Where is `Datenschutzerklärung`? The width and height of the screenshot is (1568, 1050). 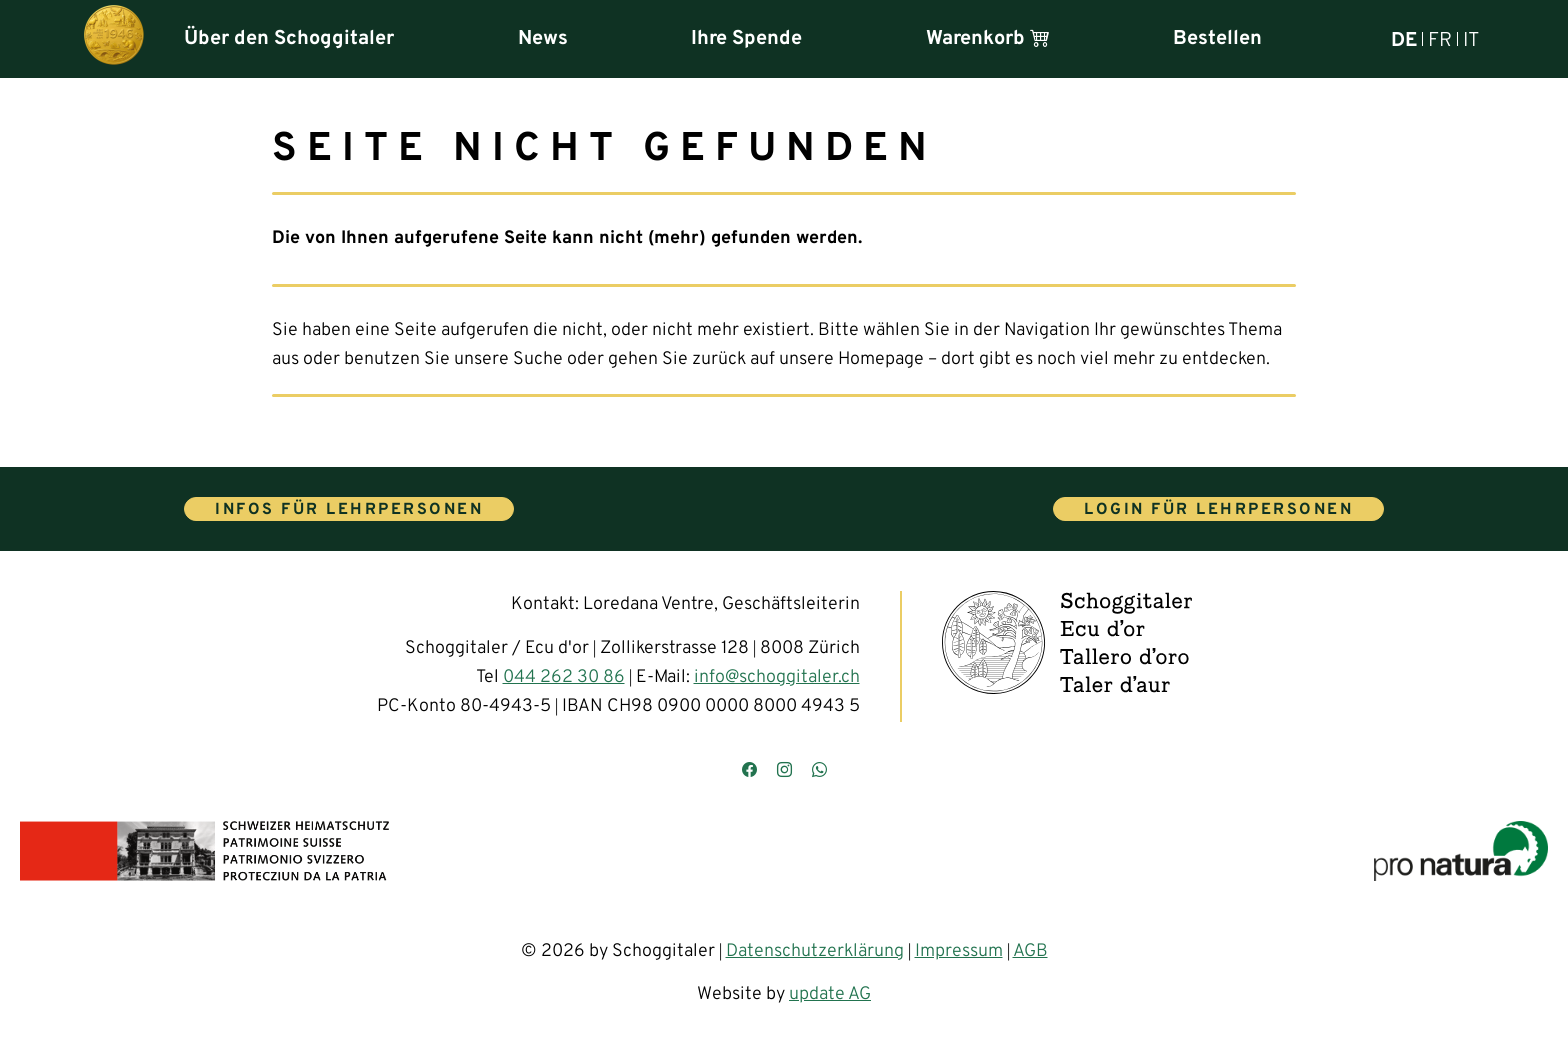 Datenschutzerklärung is located at coordinates (815, 951).